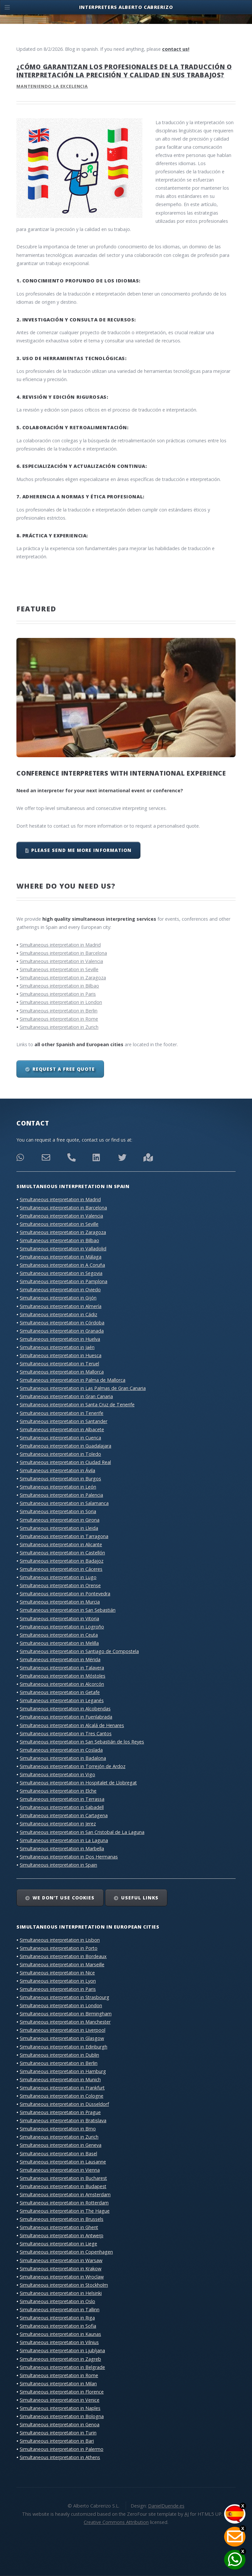  Describe the element at coordinates (139, 1897) in the screenshot. I see `Useful links` at that location.